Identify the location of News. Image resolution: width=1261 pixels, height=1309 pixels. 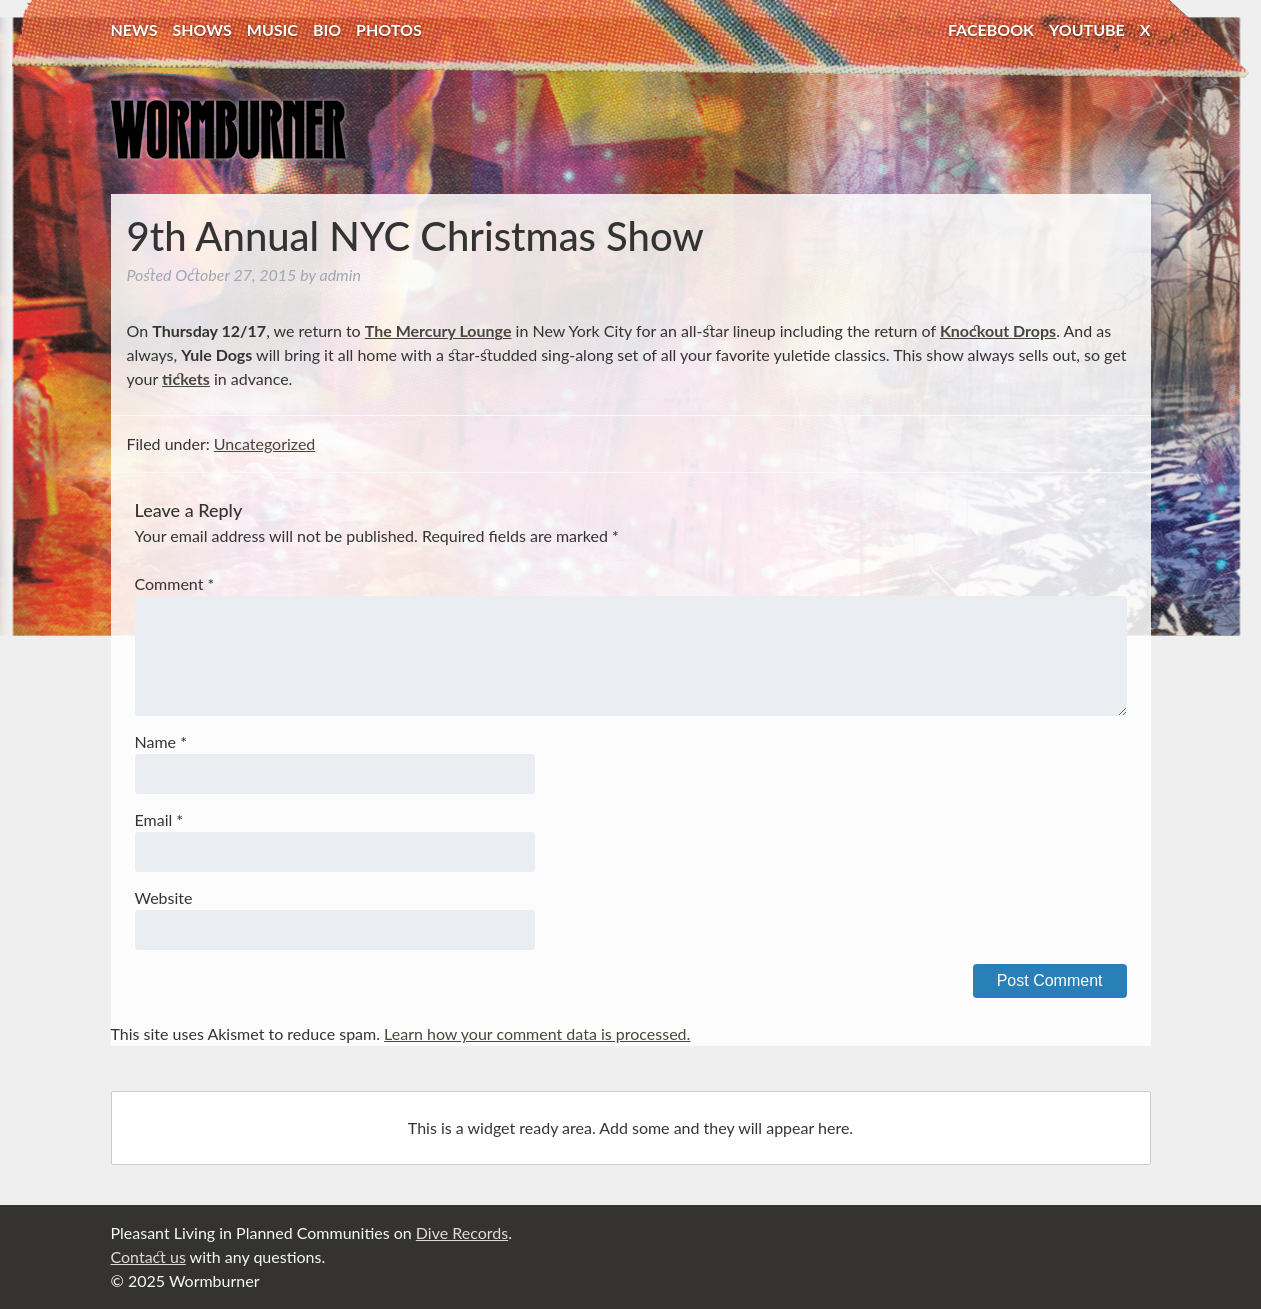
(134, 29).